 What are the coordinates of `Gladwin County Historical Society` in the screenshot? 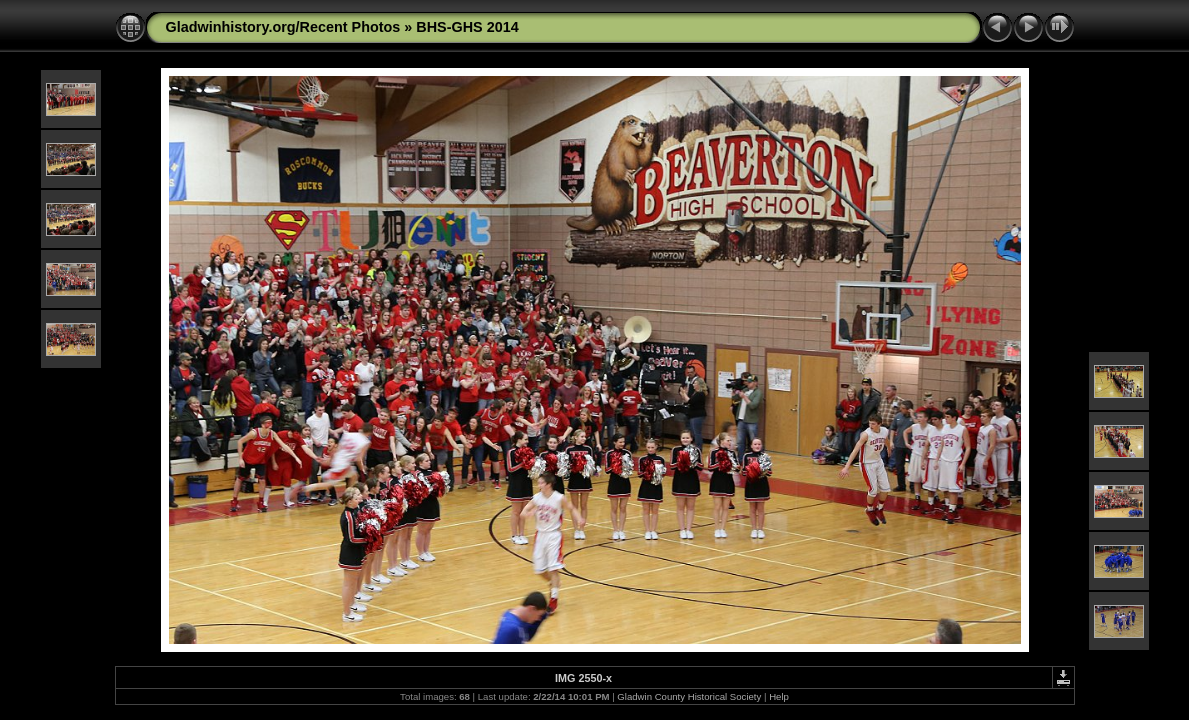 It's located at (689, 696).